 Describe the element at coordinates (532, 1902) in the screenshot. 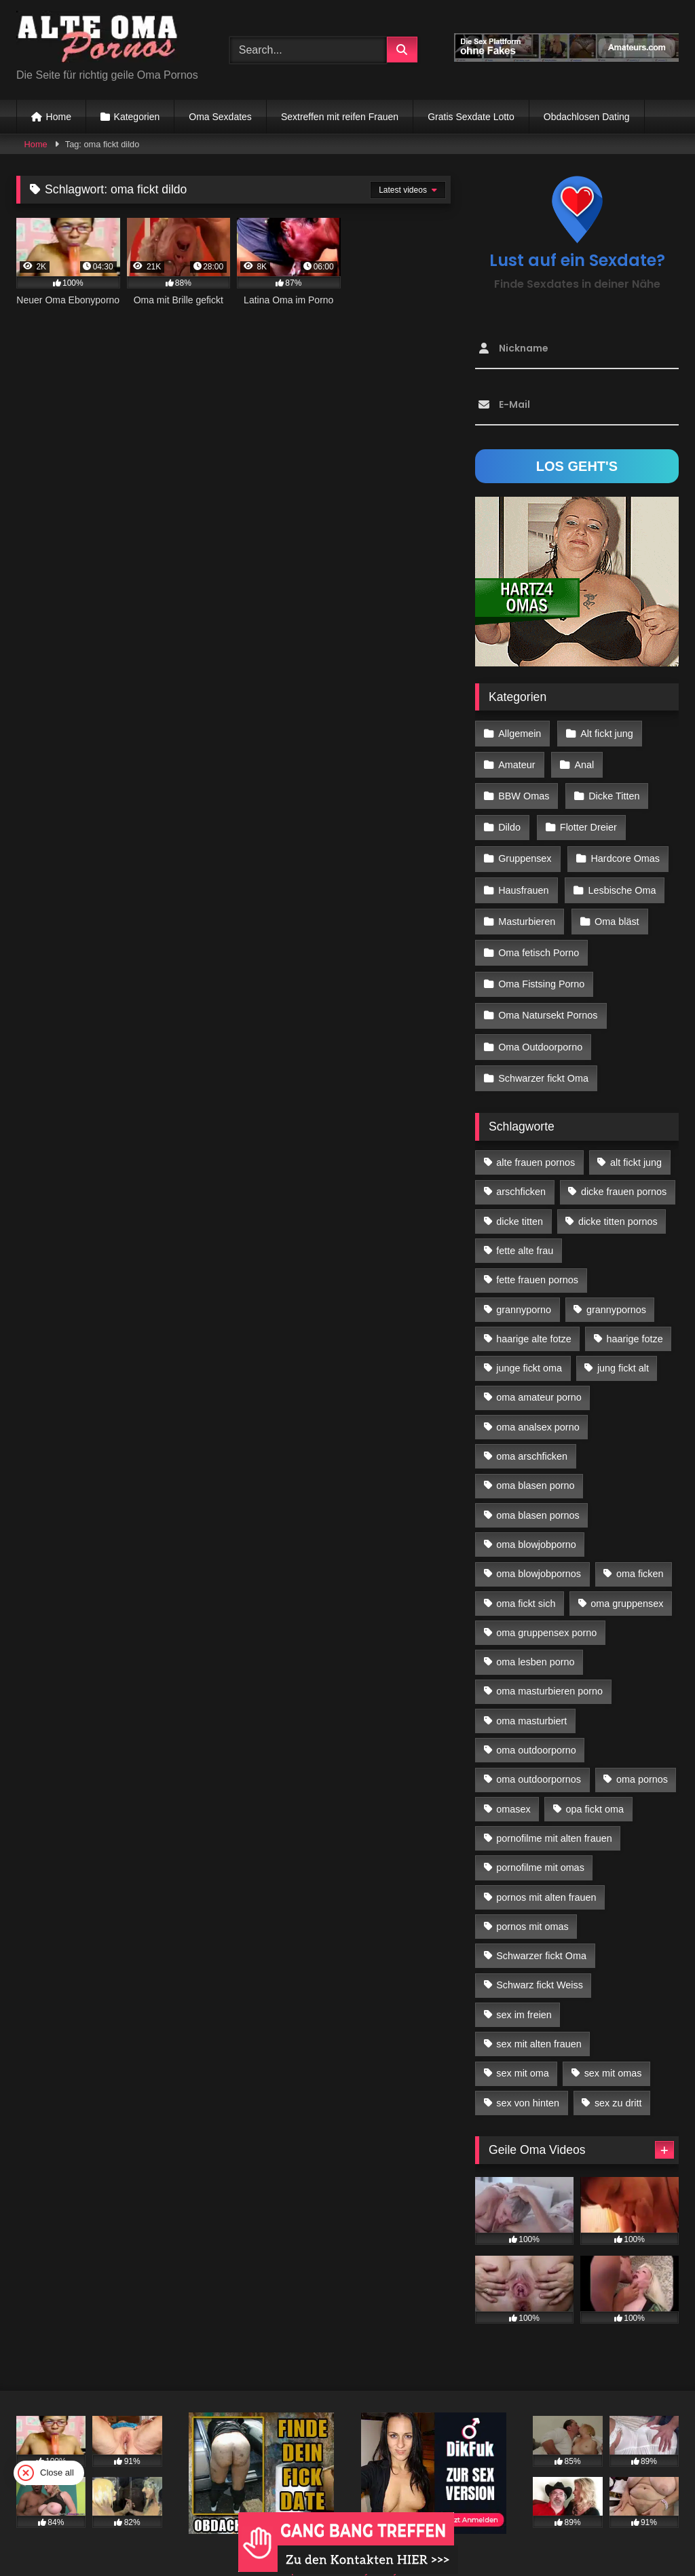

I see `pornos mit omas [pornos mit omas (45 Einträge)]` at that location.